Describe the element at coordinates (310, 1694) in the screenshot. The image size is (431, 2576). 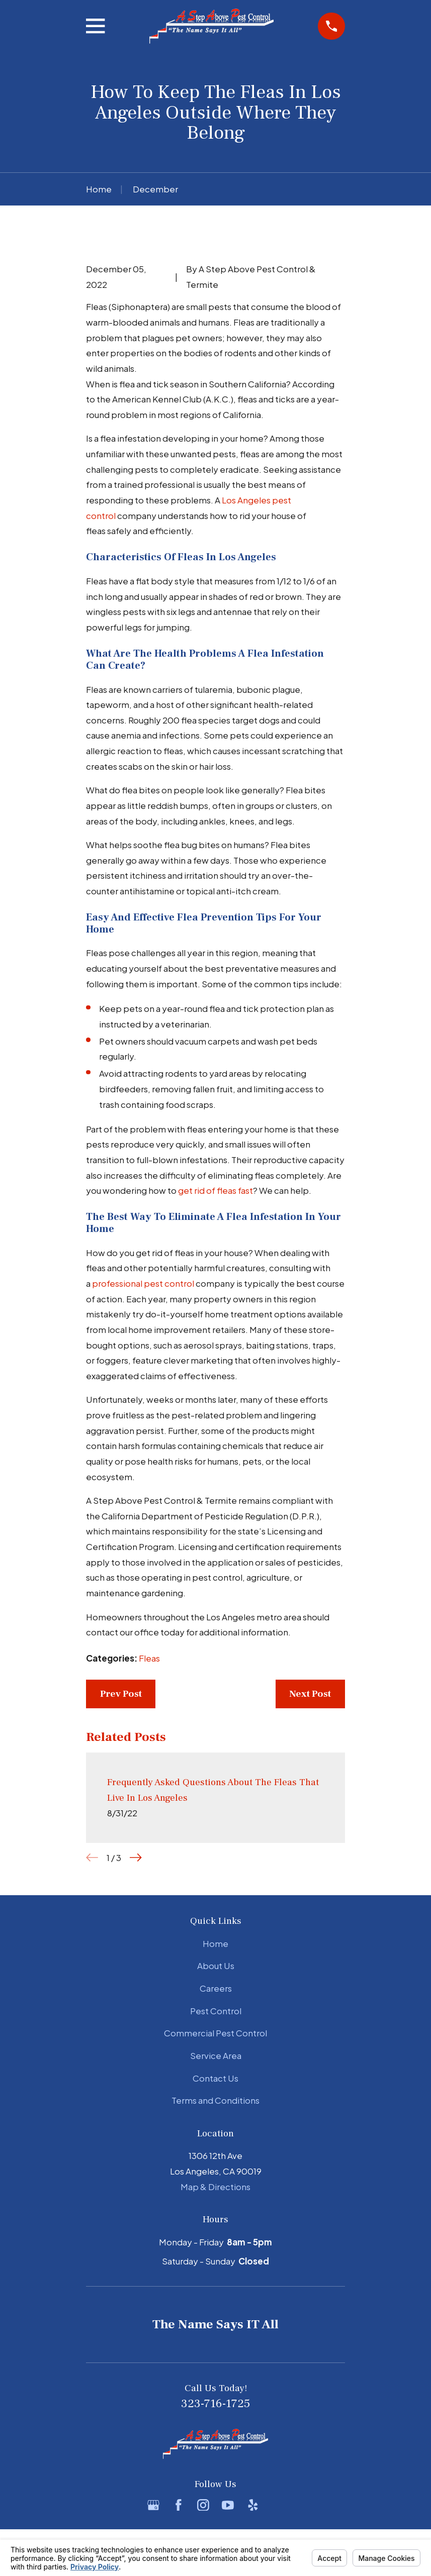
I see `Next Post` at that location.